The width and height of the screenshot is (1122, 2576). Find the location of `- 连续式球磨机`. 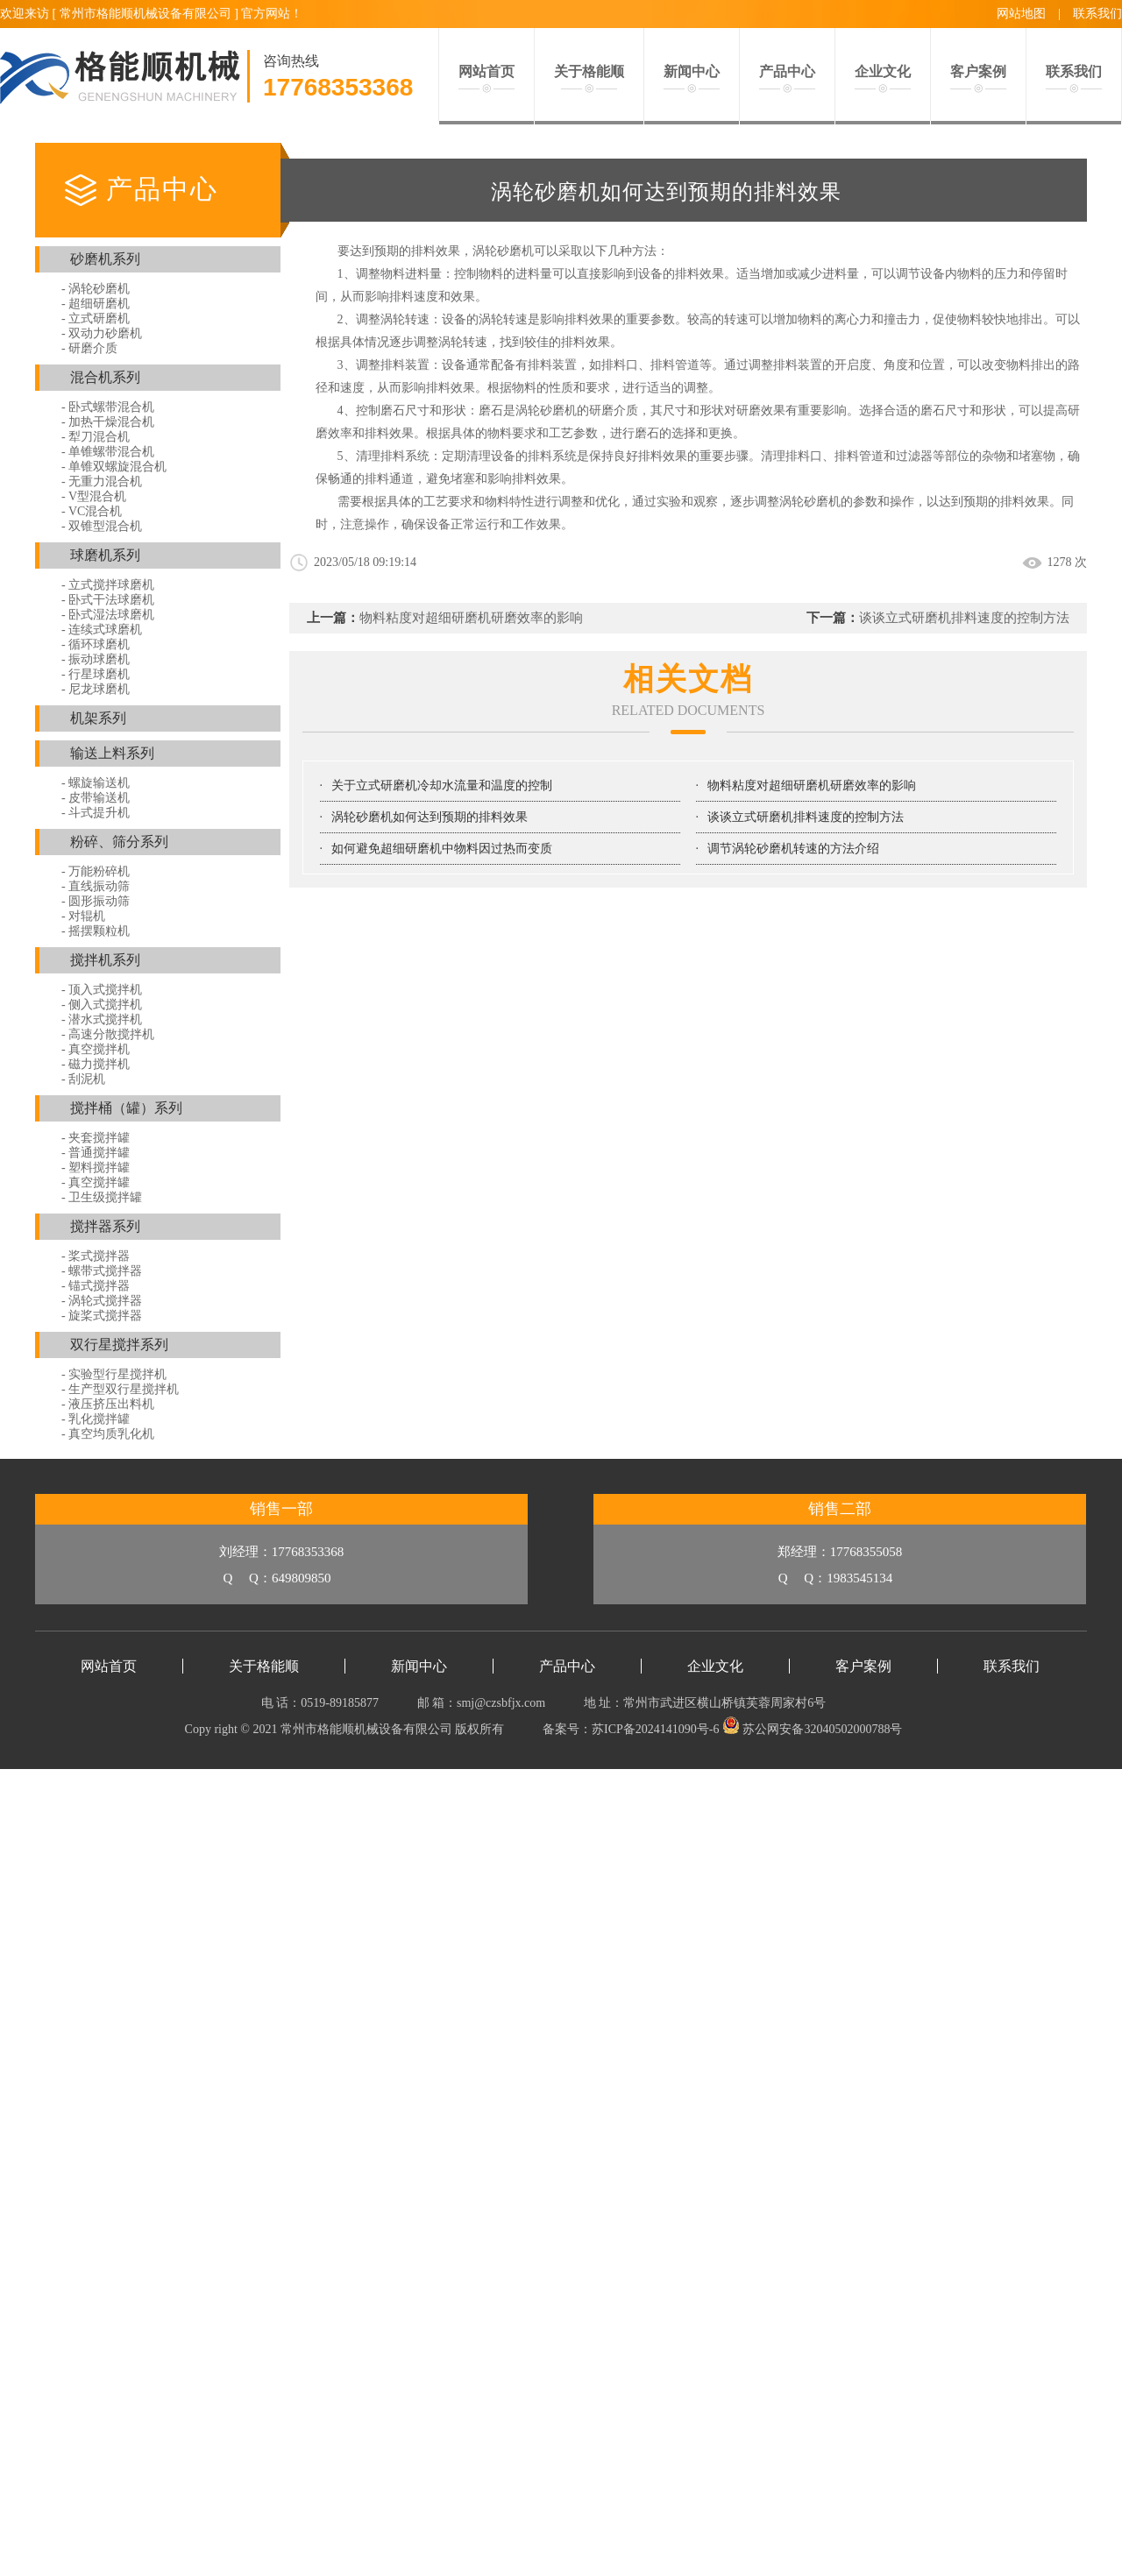

- 连续式球磨机 is located at coordinates (101, 629).